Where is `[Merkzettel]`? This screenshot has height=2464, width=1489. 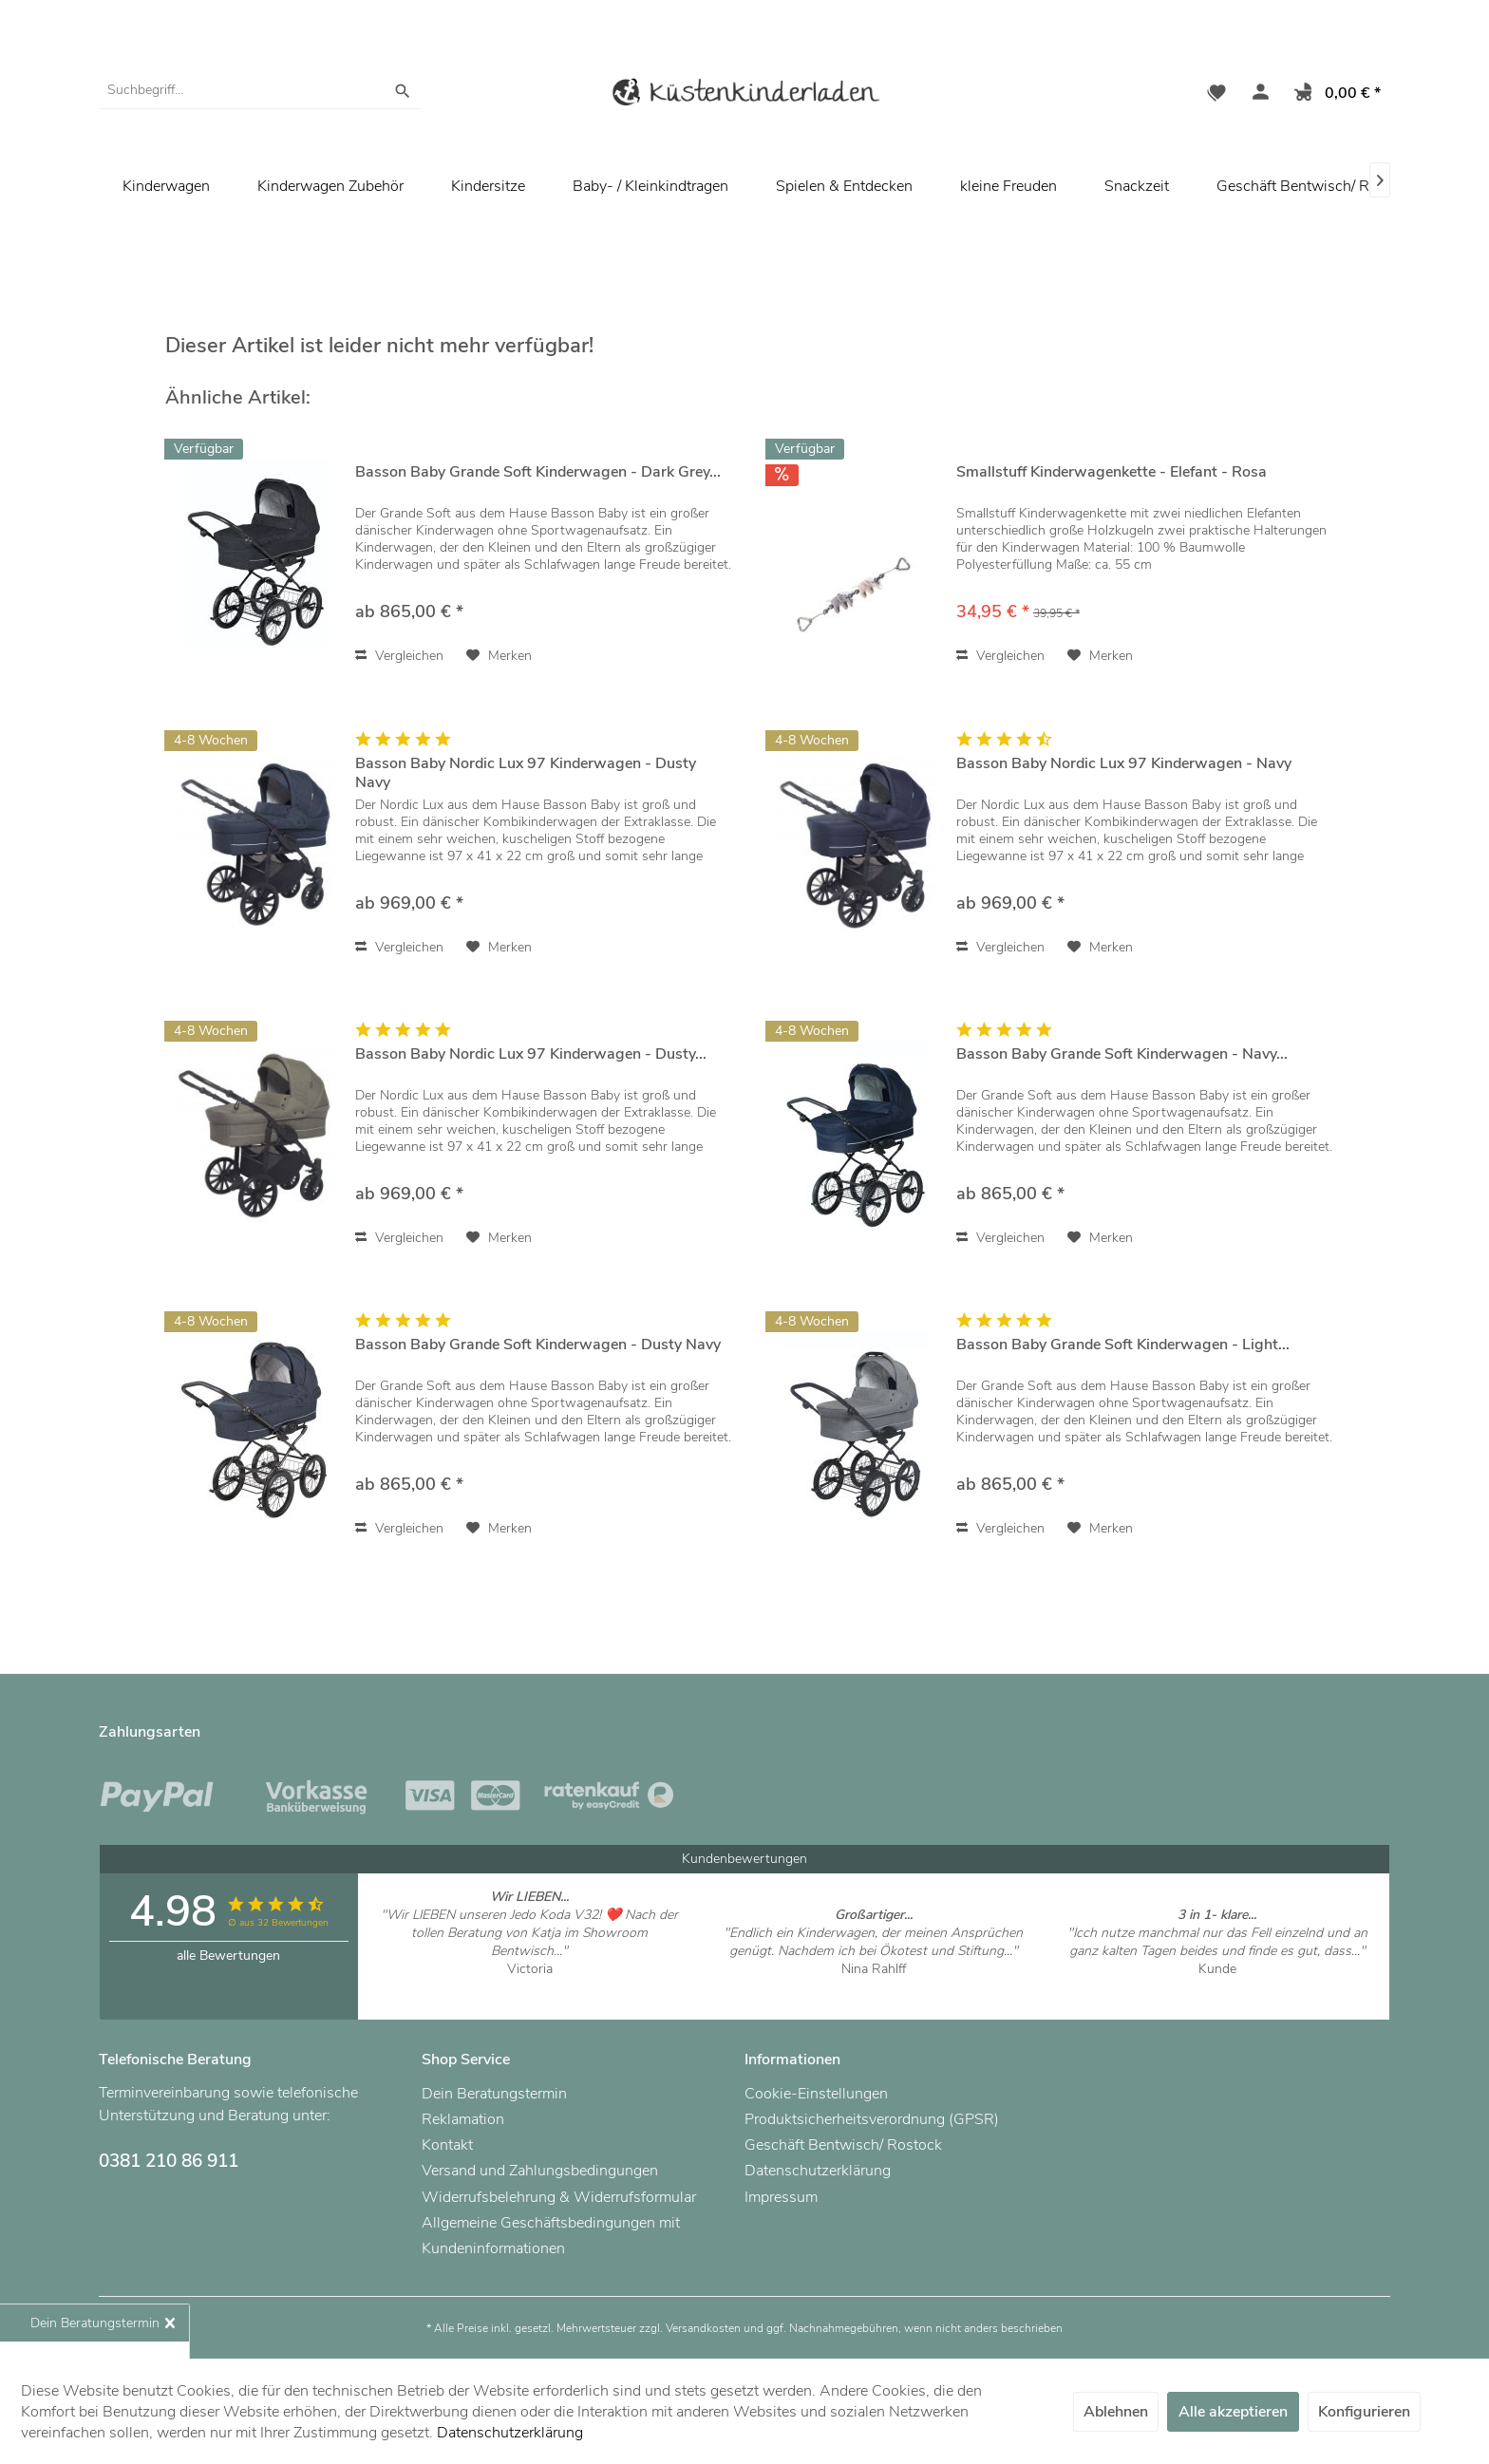
[Merkzettel] is located at coordinates (1216, 95).